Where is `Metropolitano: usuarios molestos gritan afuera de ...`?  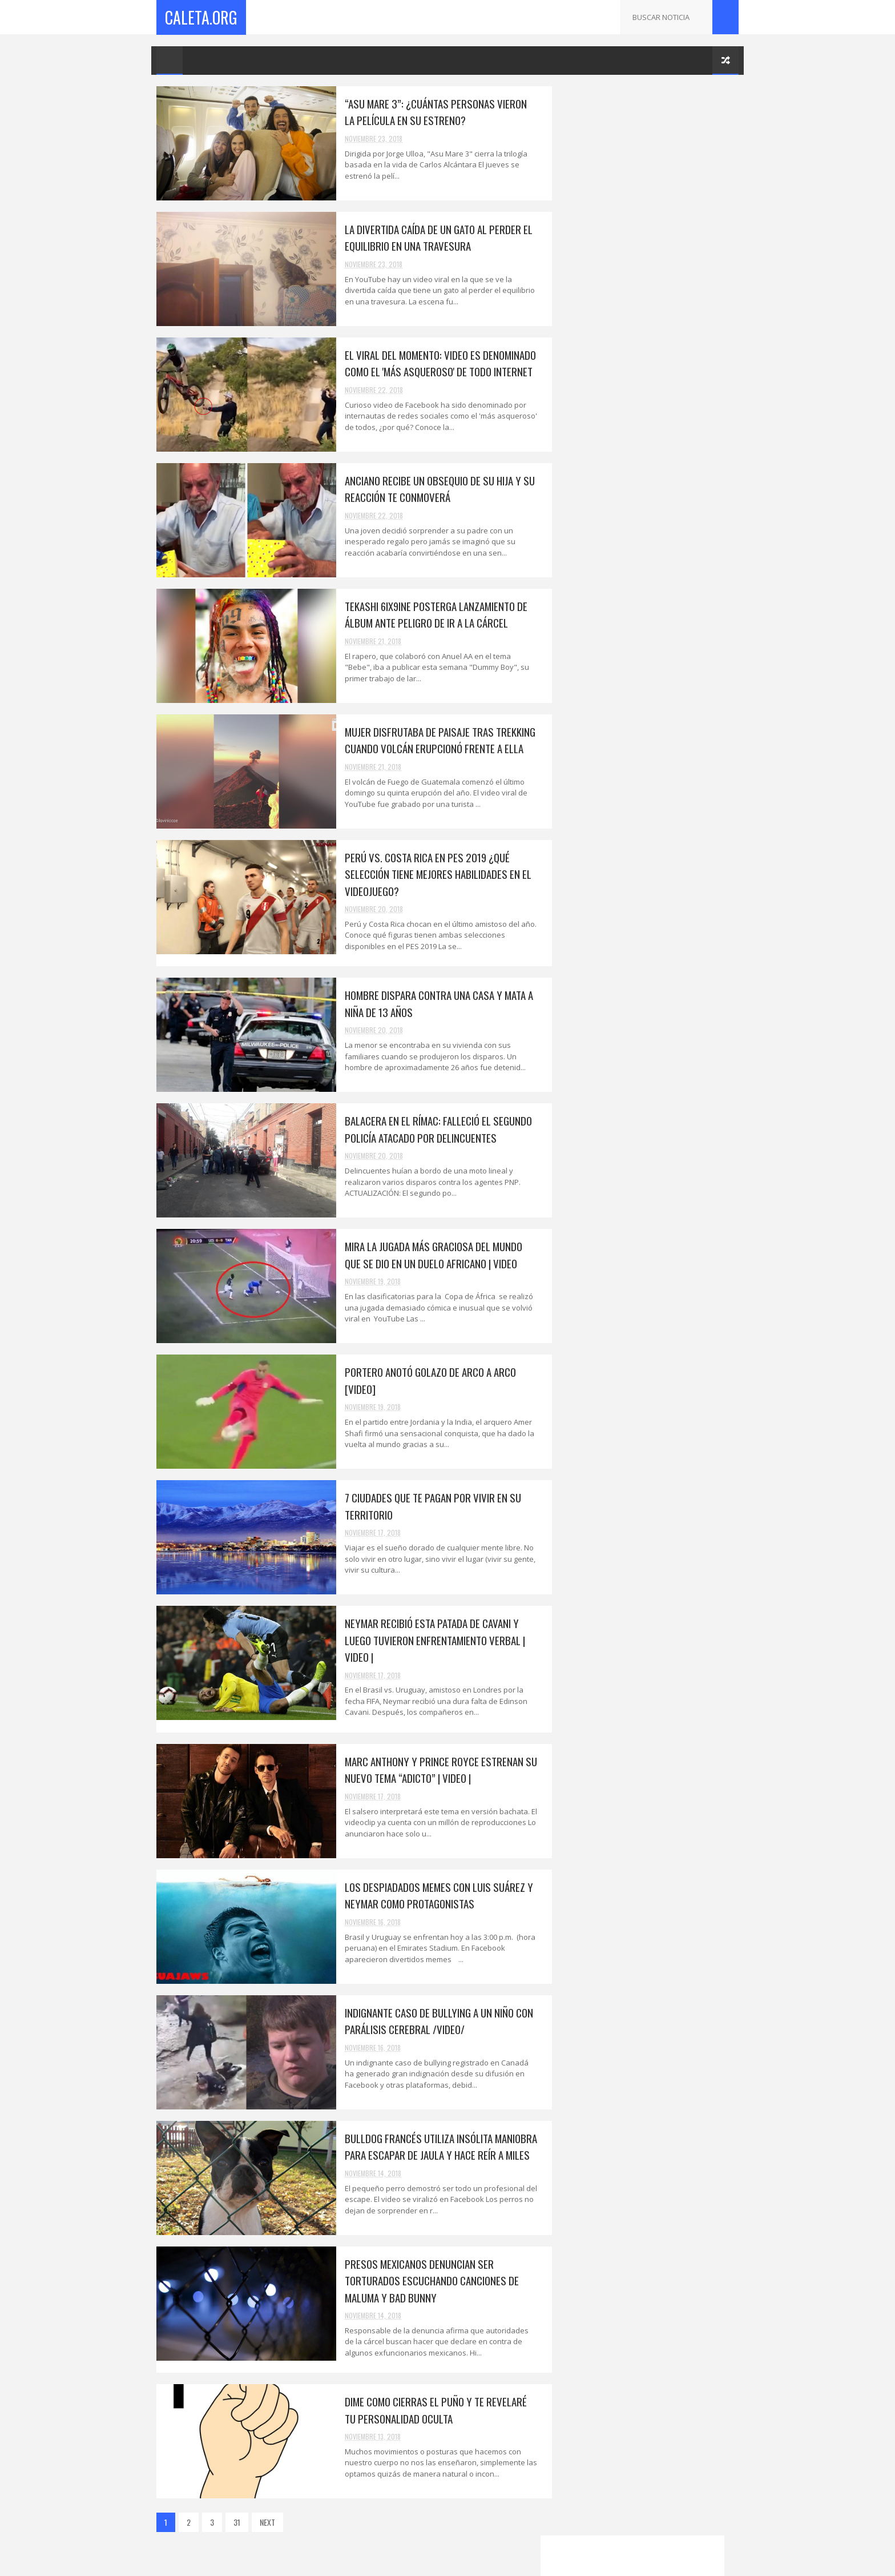 Metropolitano: usuarios molestos gritan afuera de ... is located at coordinates (655, 1941).